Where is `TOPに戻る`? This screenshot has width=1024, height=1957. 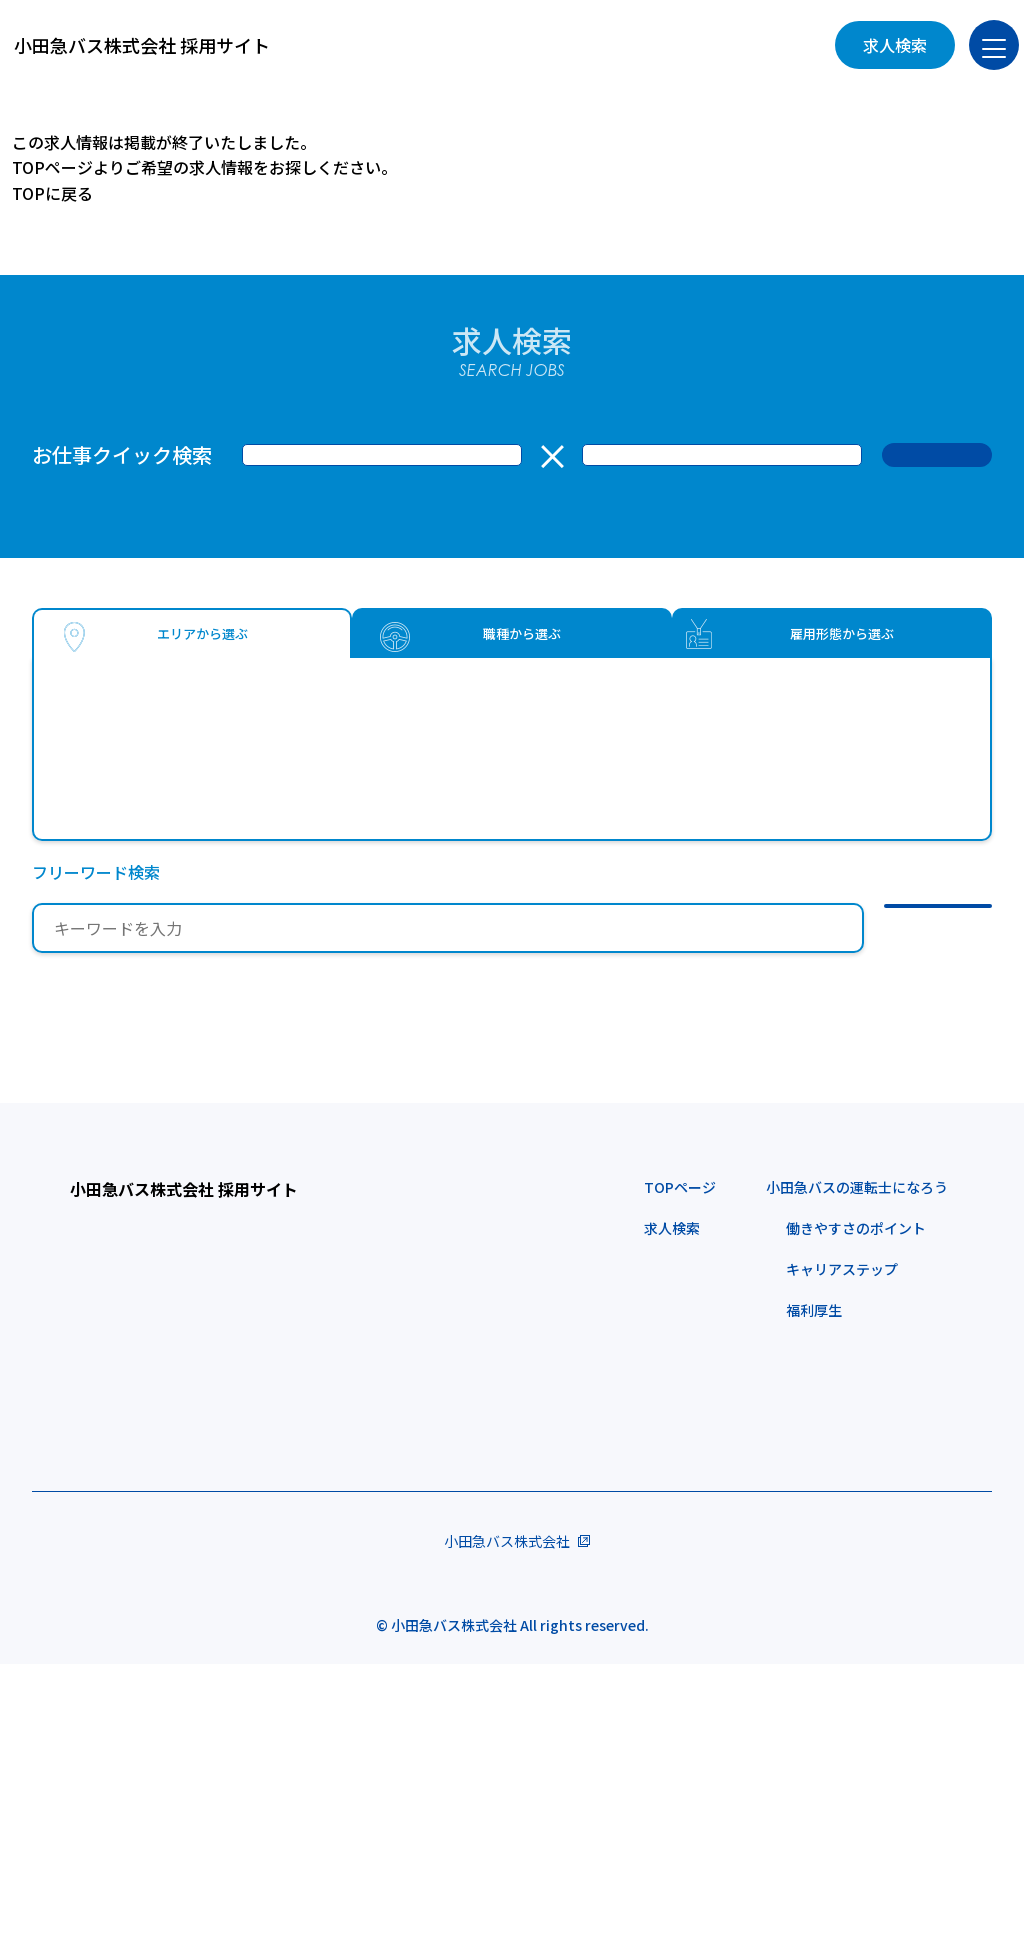
TOPに戻る is located at coordinates (52, 193).